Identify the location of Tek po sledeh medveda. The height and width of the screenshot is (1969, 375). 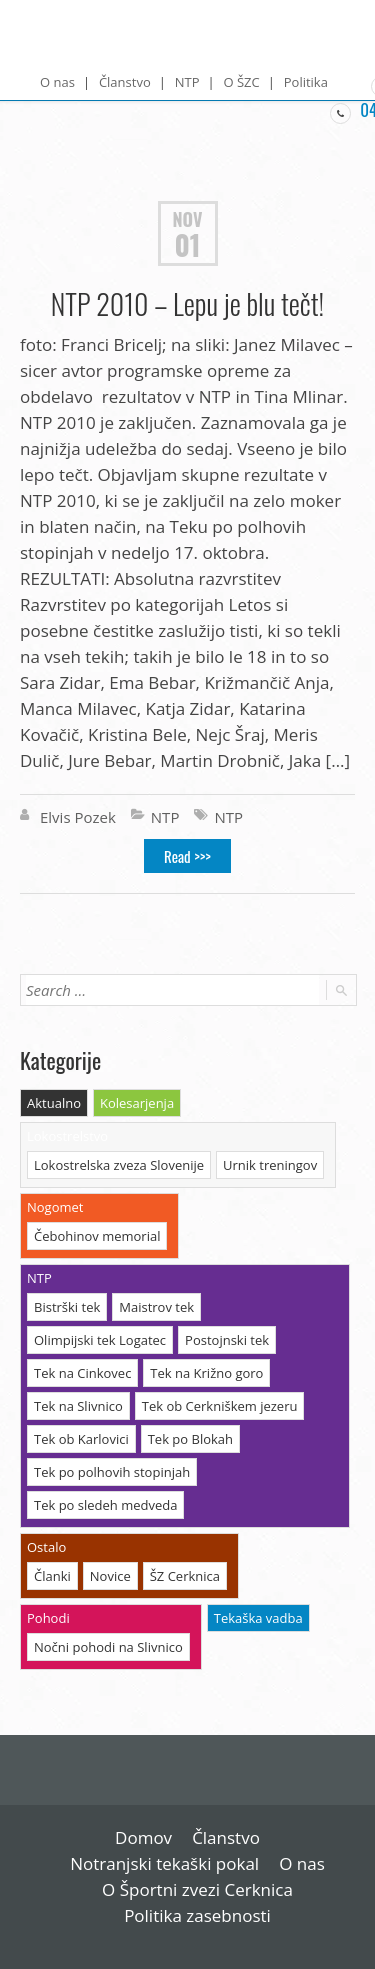
(105, 1505).